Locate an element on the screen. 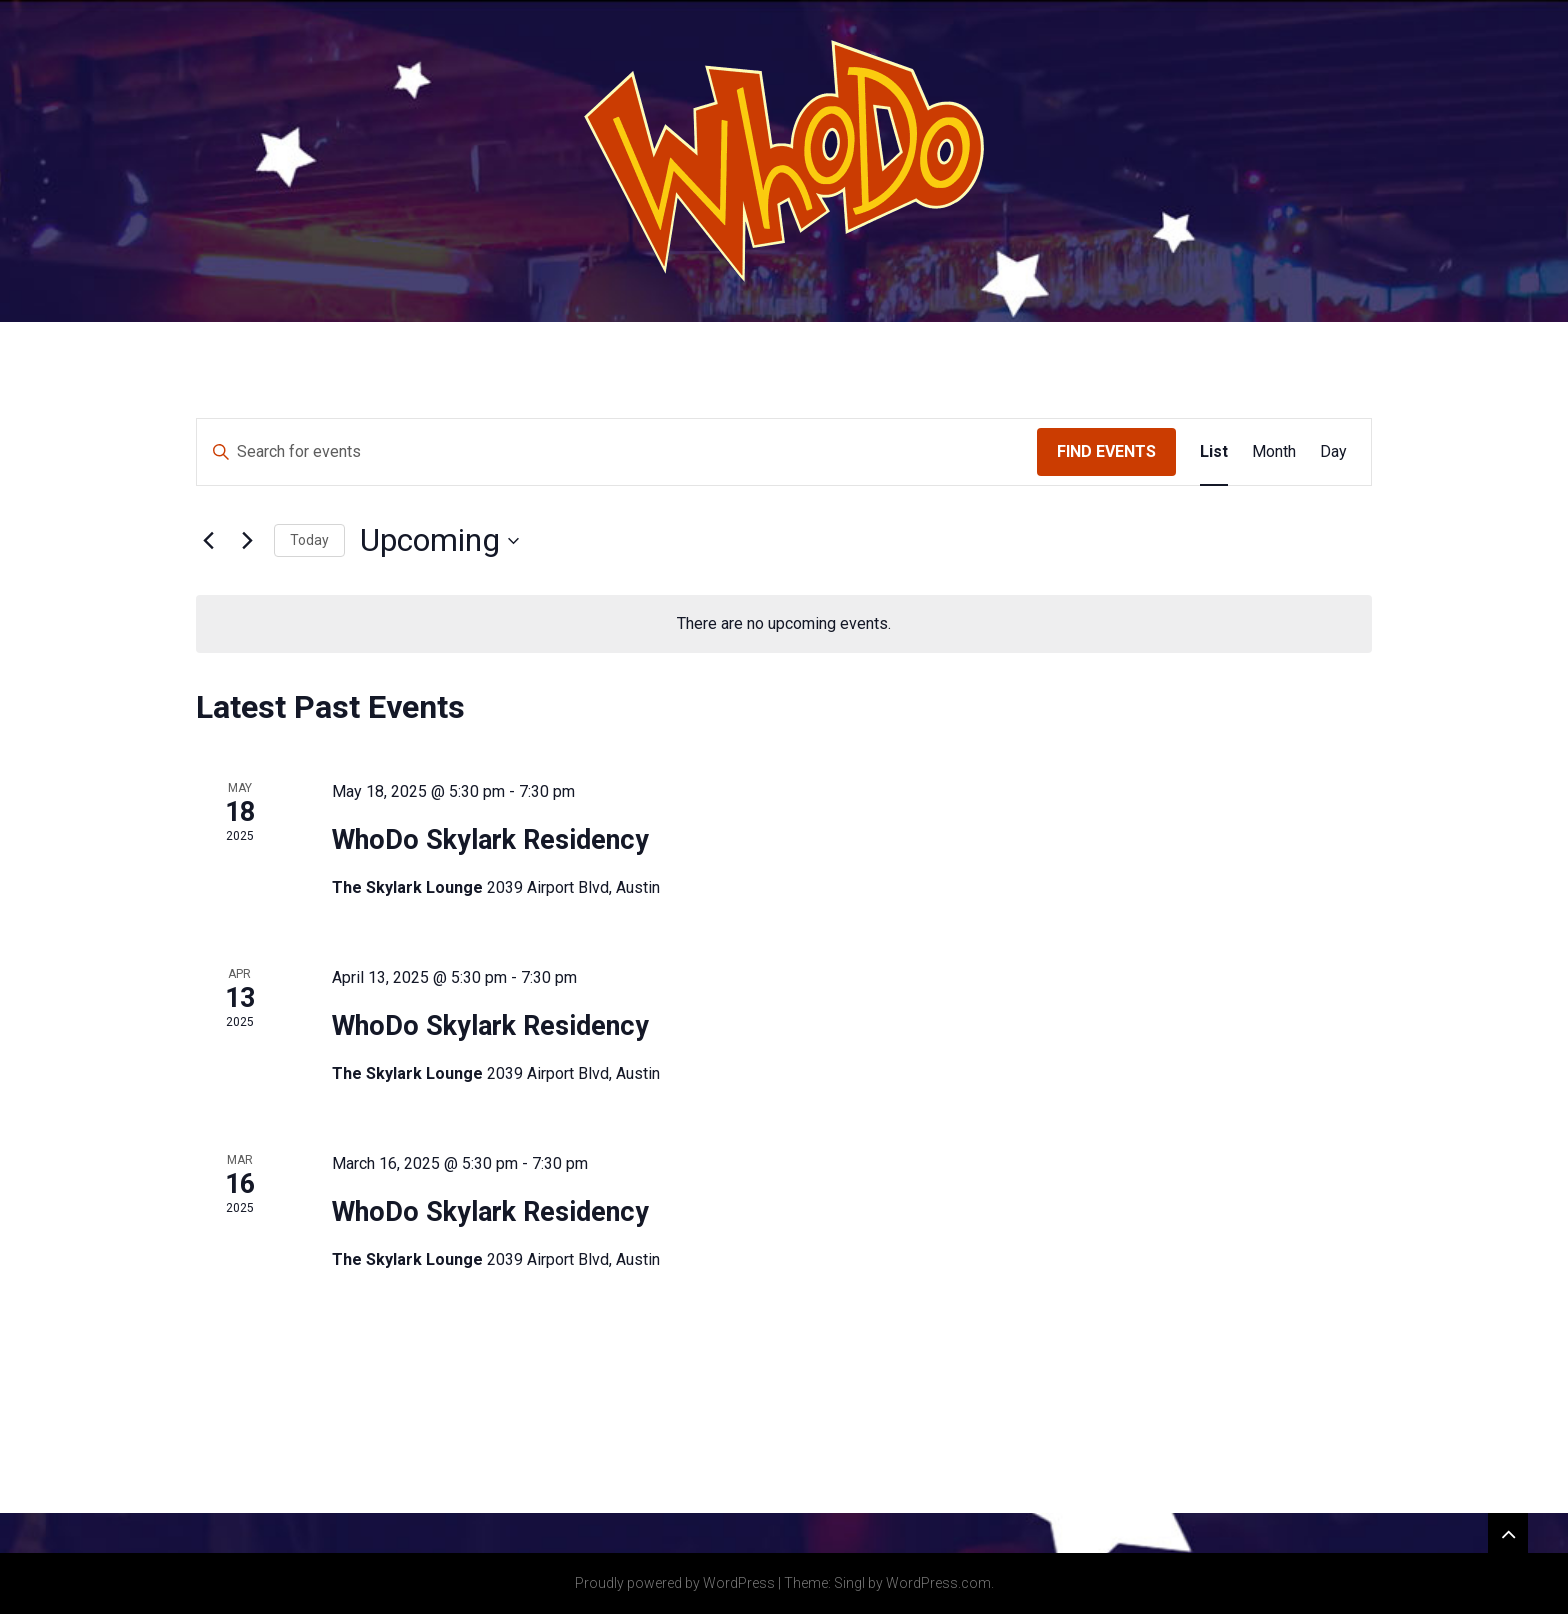 Image resolution: width=1568 pixels, height=1614 pixels. Today is located at coordinates (309, 540).